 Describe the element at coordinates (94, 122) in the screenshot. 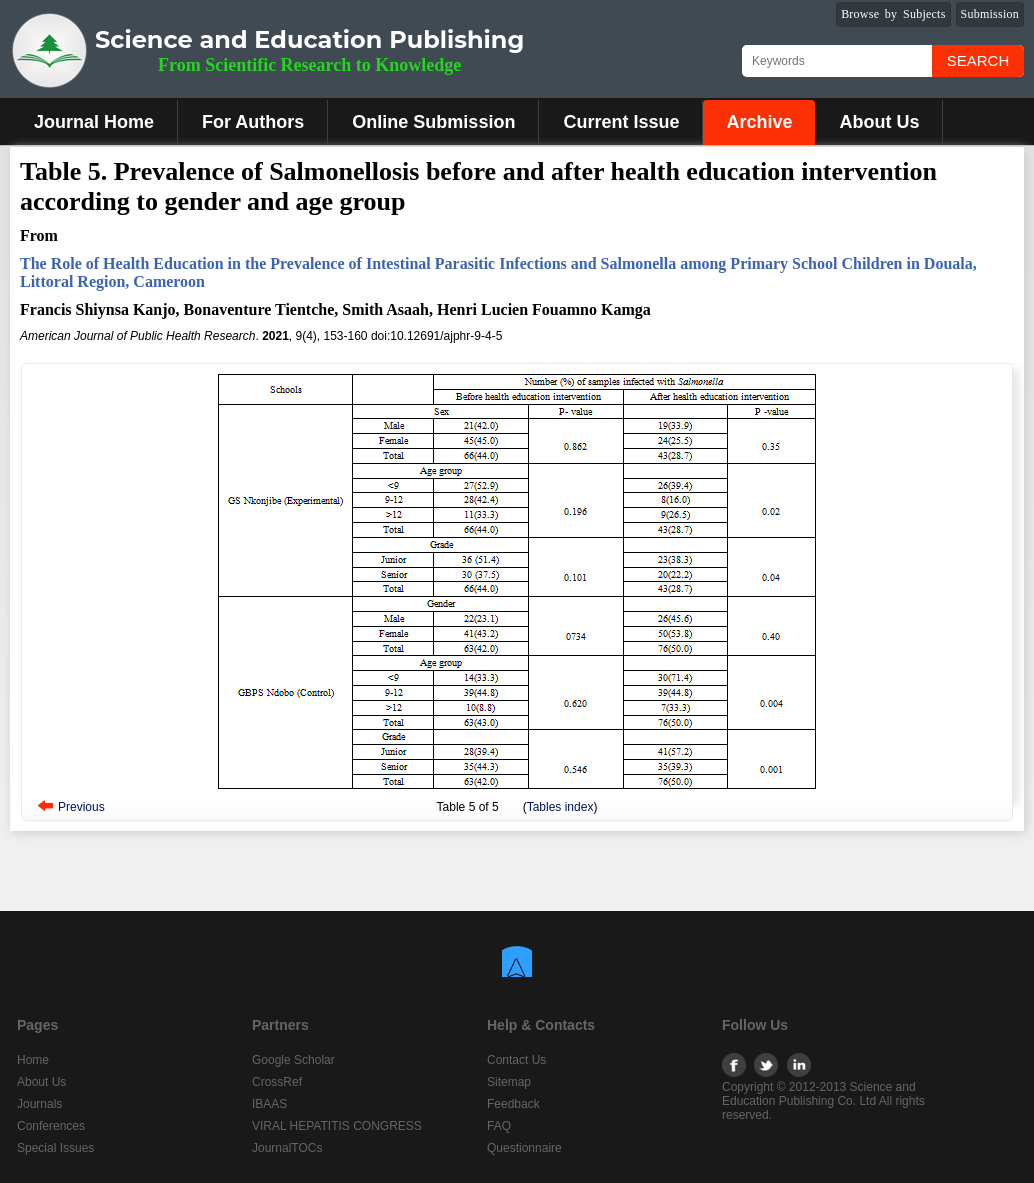

I see `Journal Home` at that location.